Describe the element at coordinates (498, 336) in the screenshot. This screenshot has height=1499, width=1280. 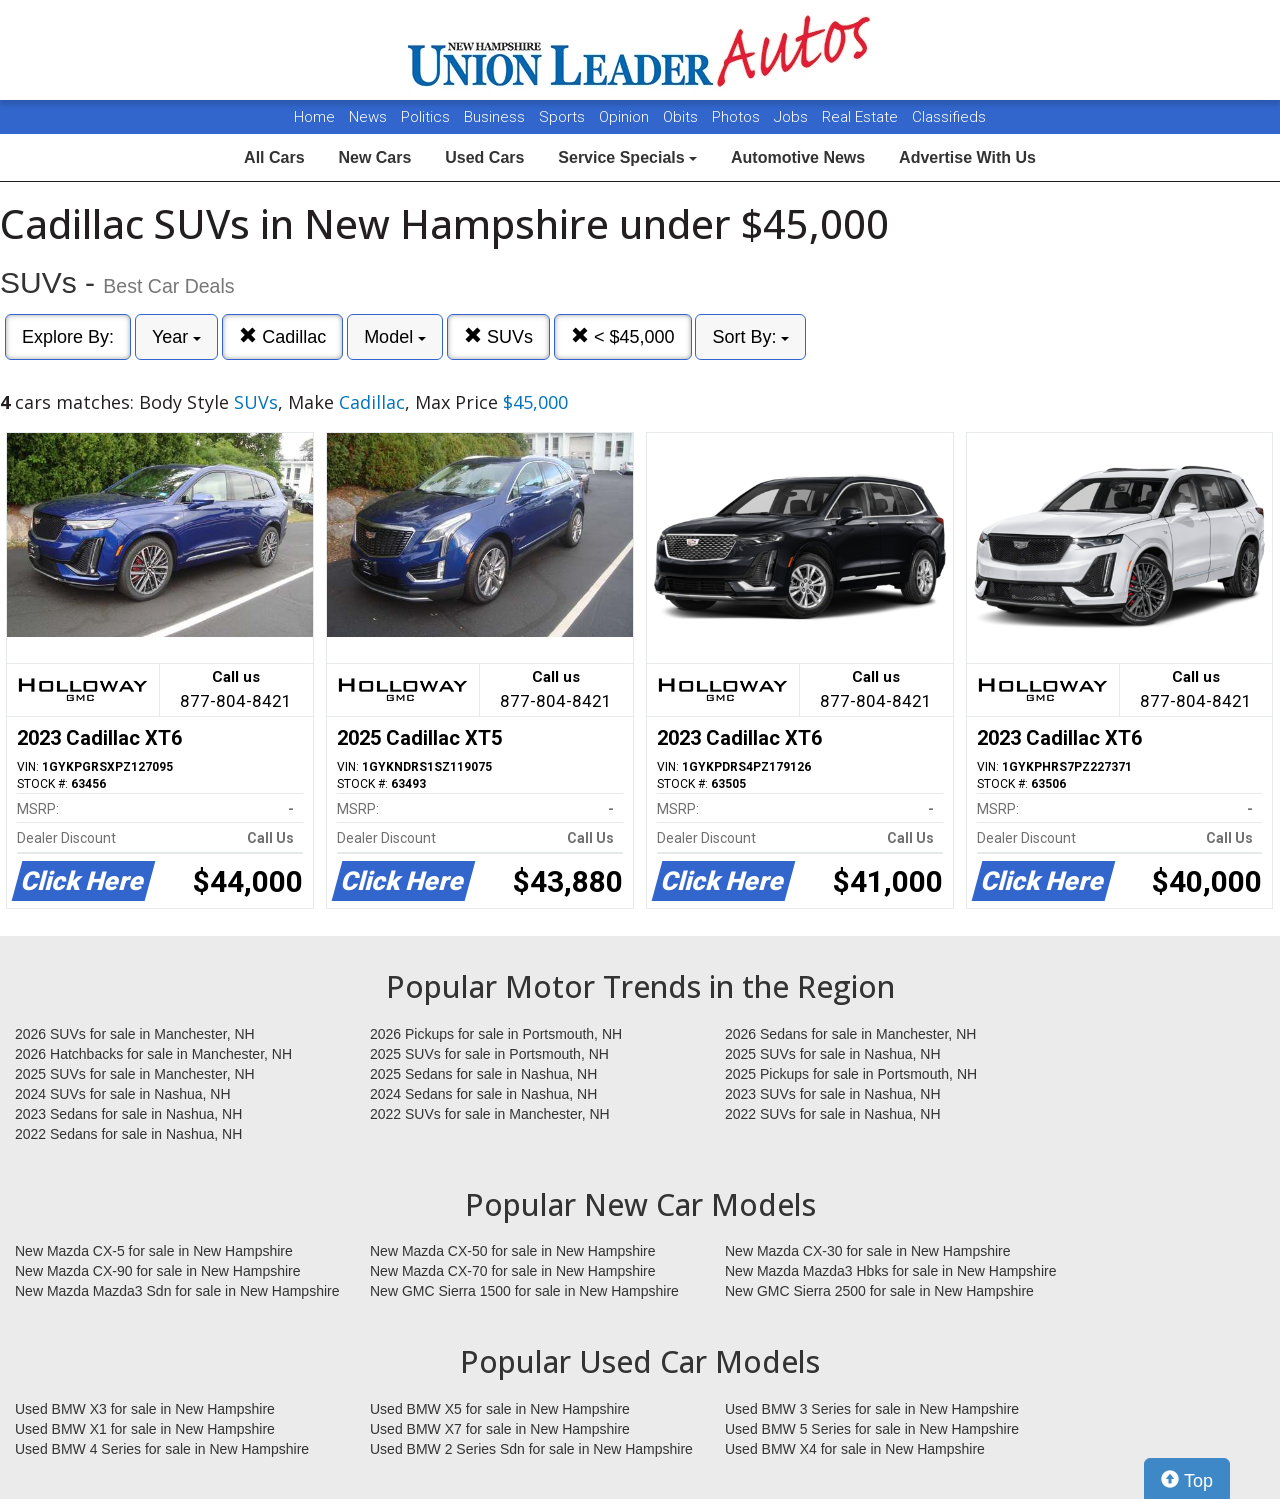
I see `SUVs` at that location.